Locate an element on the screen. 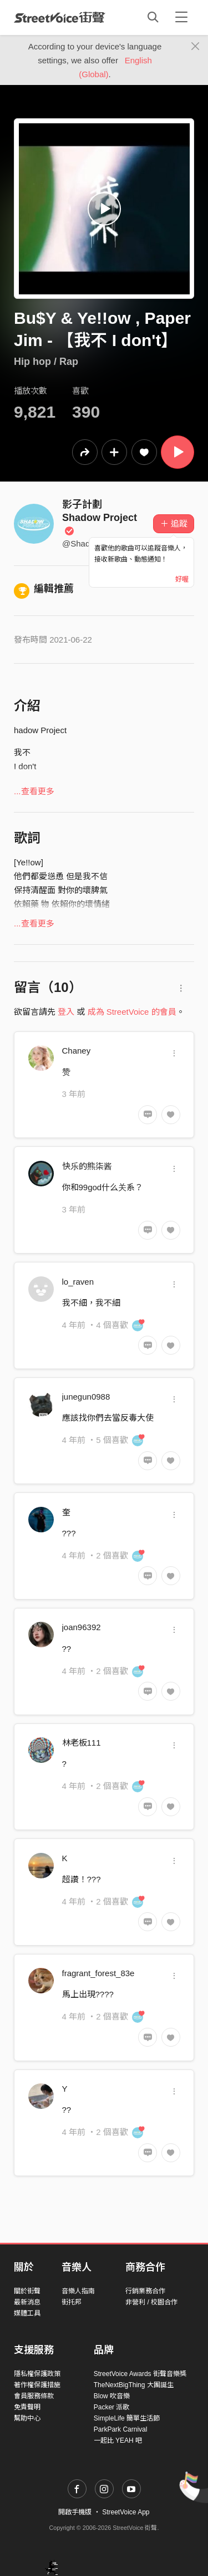 The height and width of the screenshot is (2576, 208). 關於街聲 is located at coordinates (27, 2291).